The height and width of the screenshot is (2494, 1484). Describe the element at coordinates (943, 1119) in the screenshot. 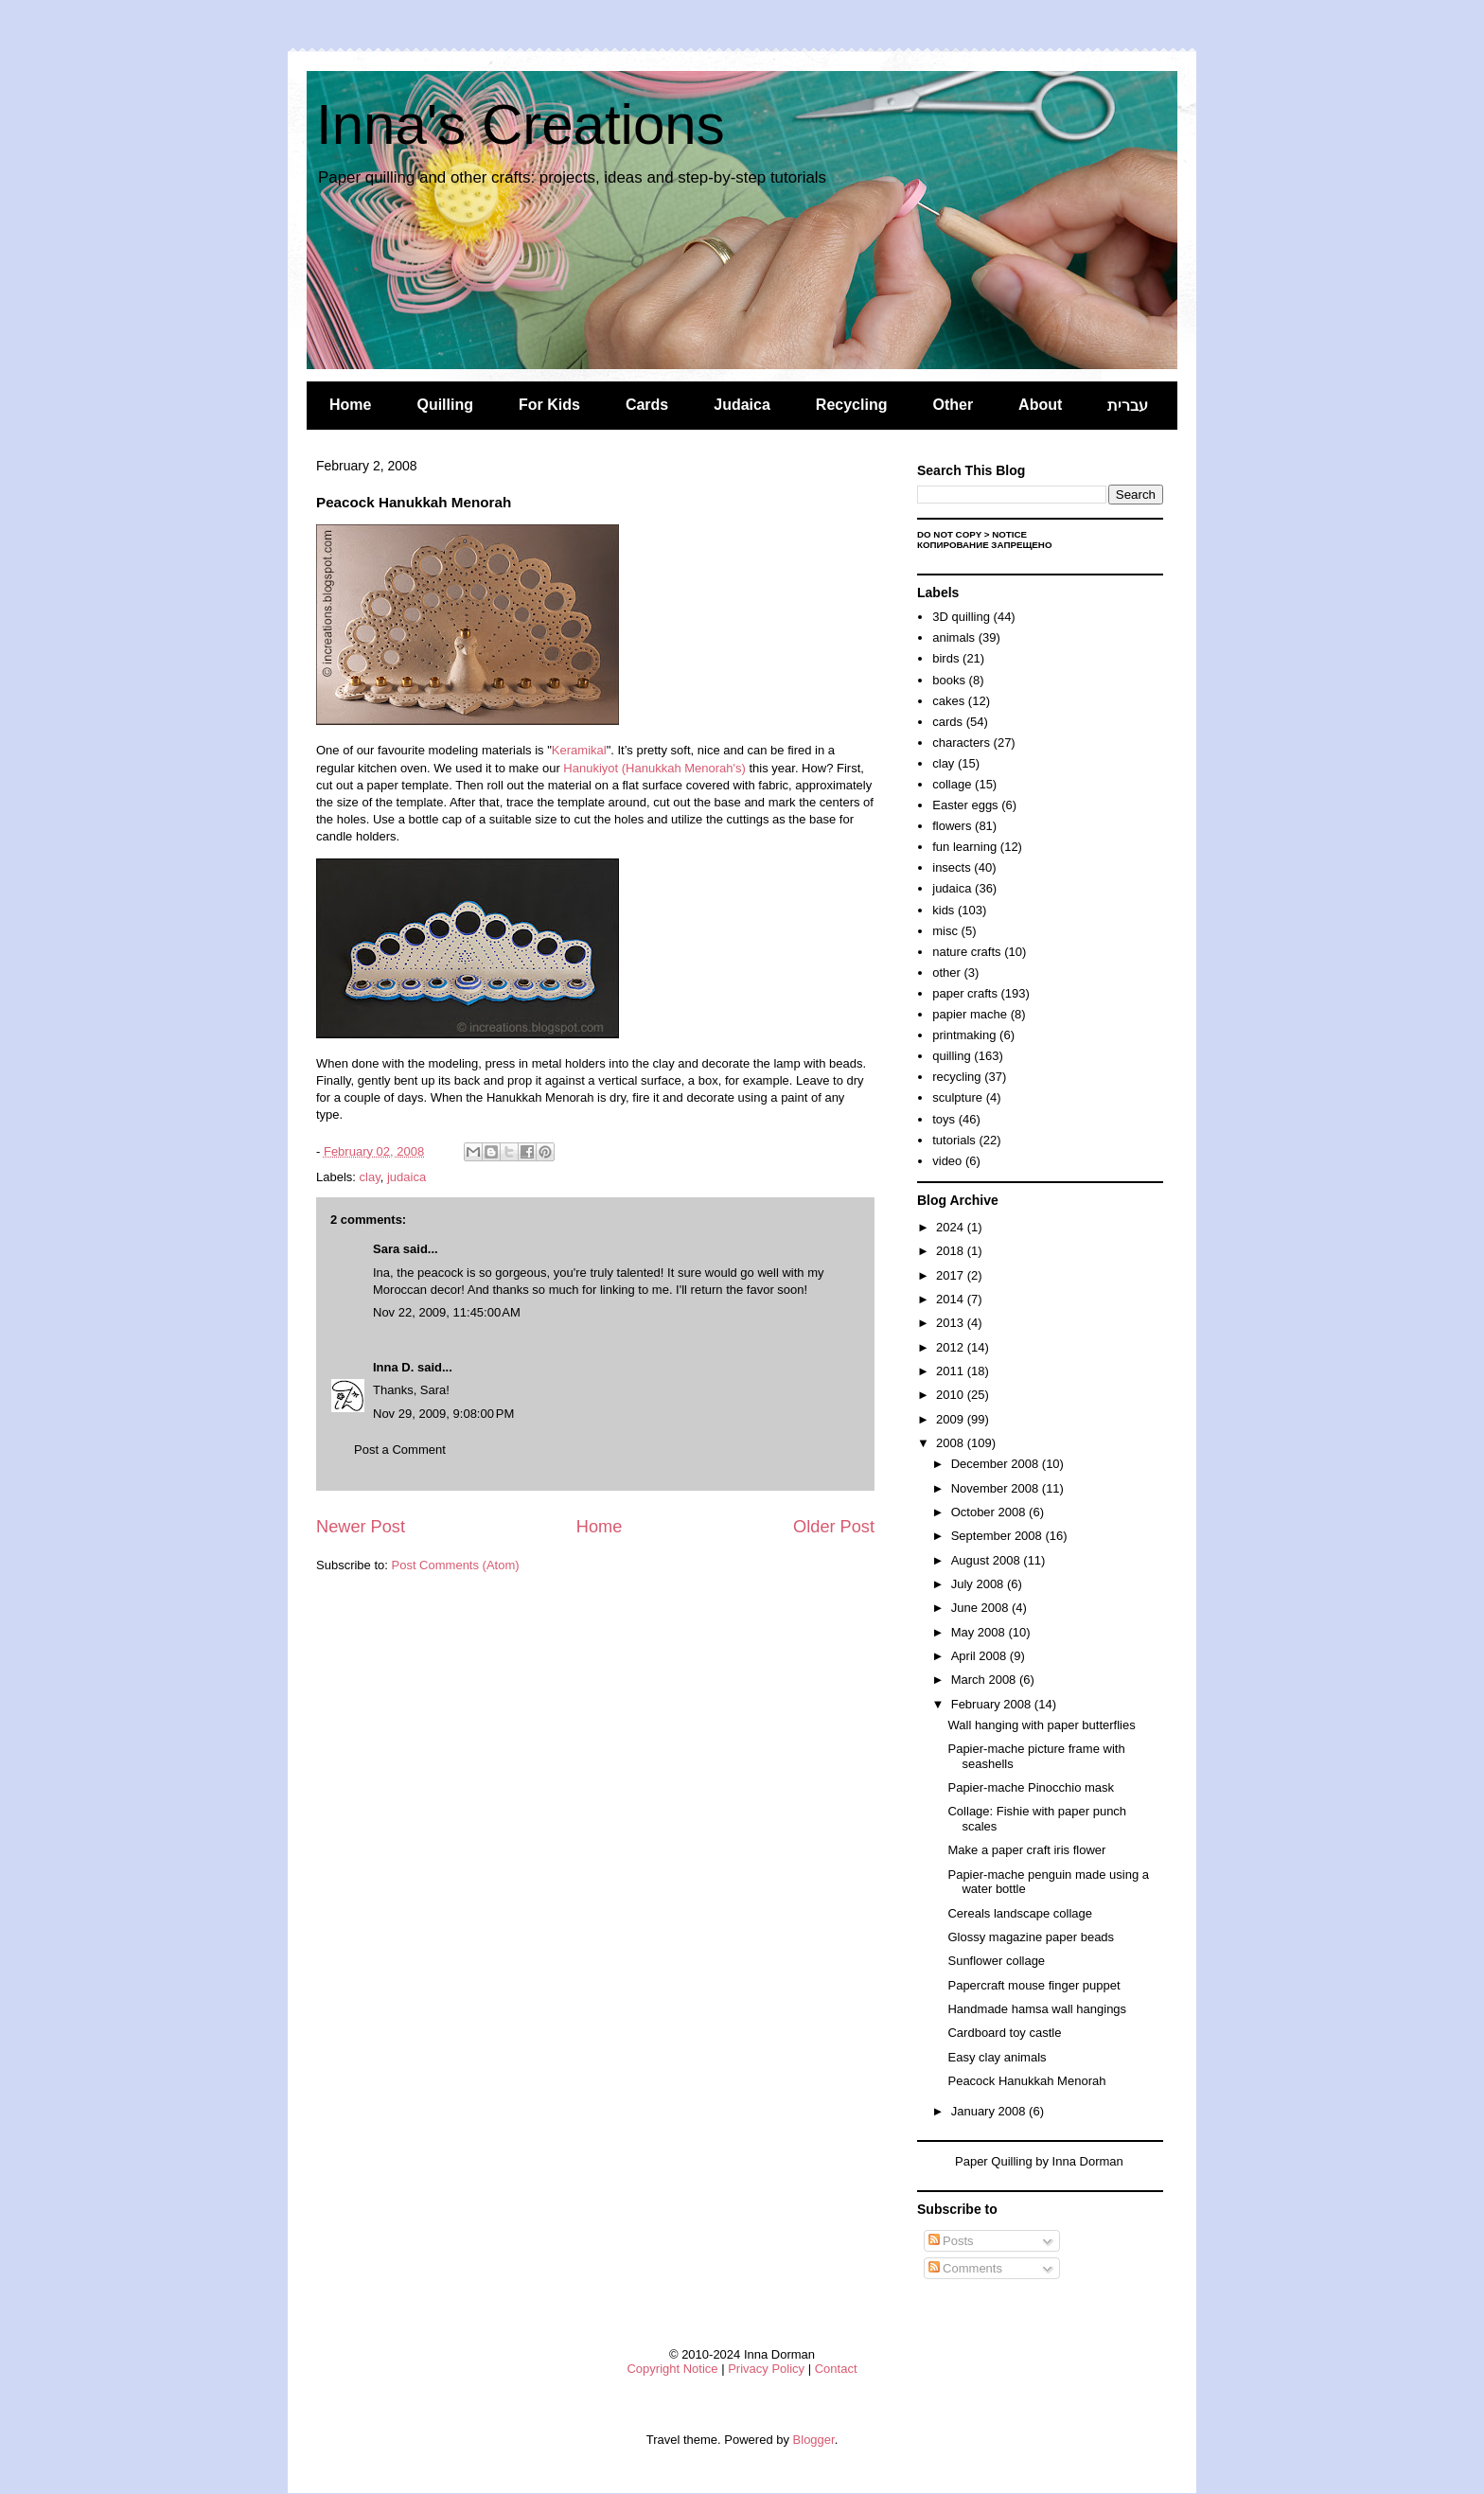

I see `toys` at that location.